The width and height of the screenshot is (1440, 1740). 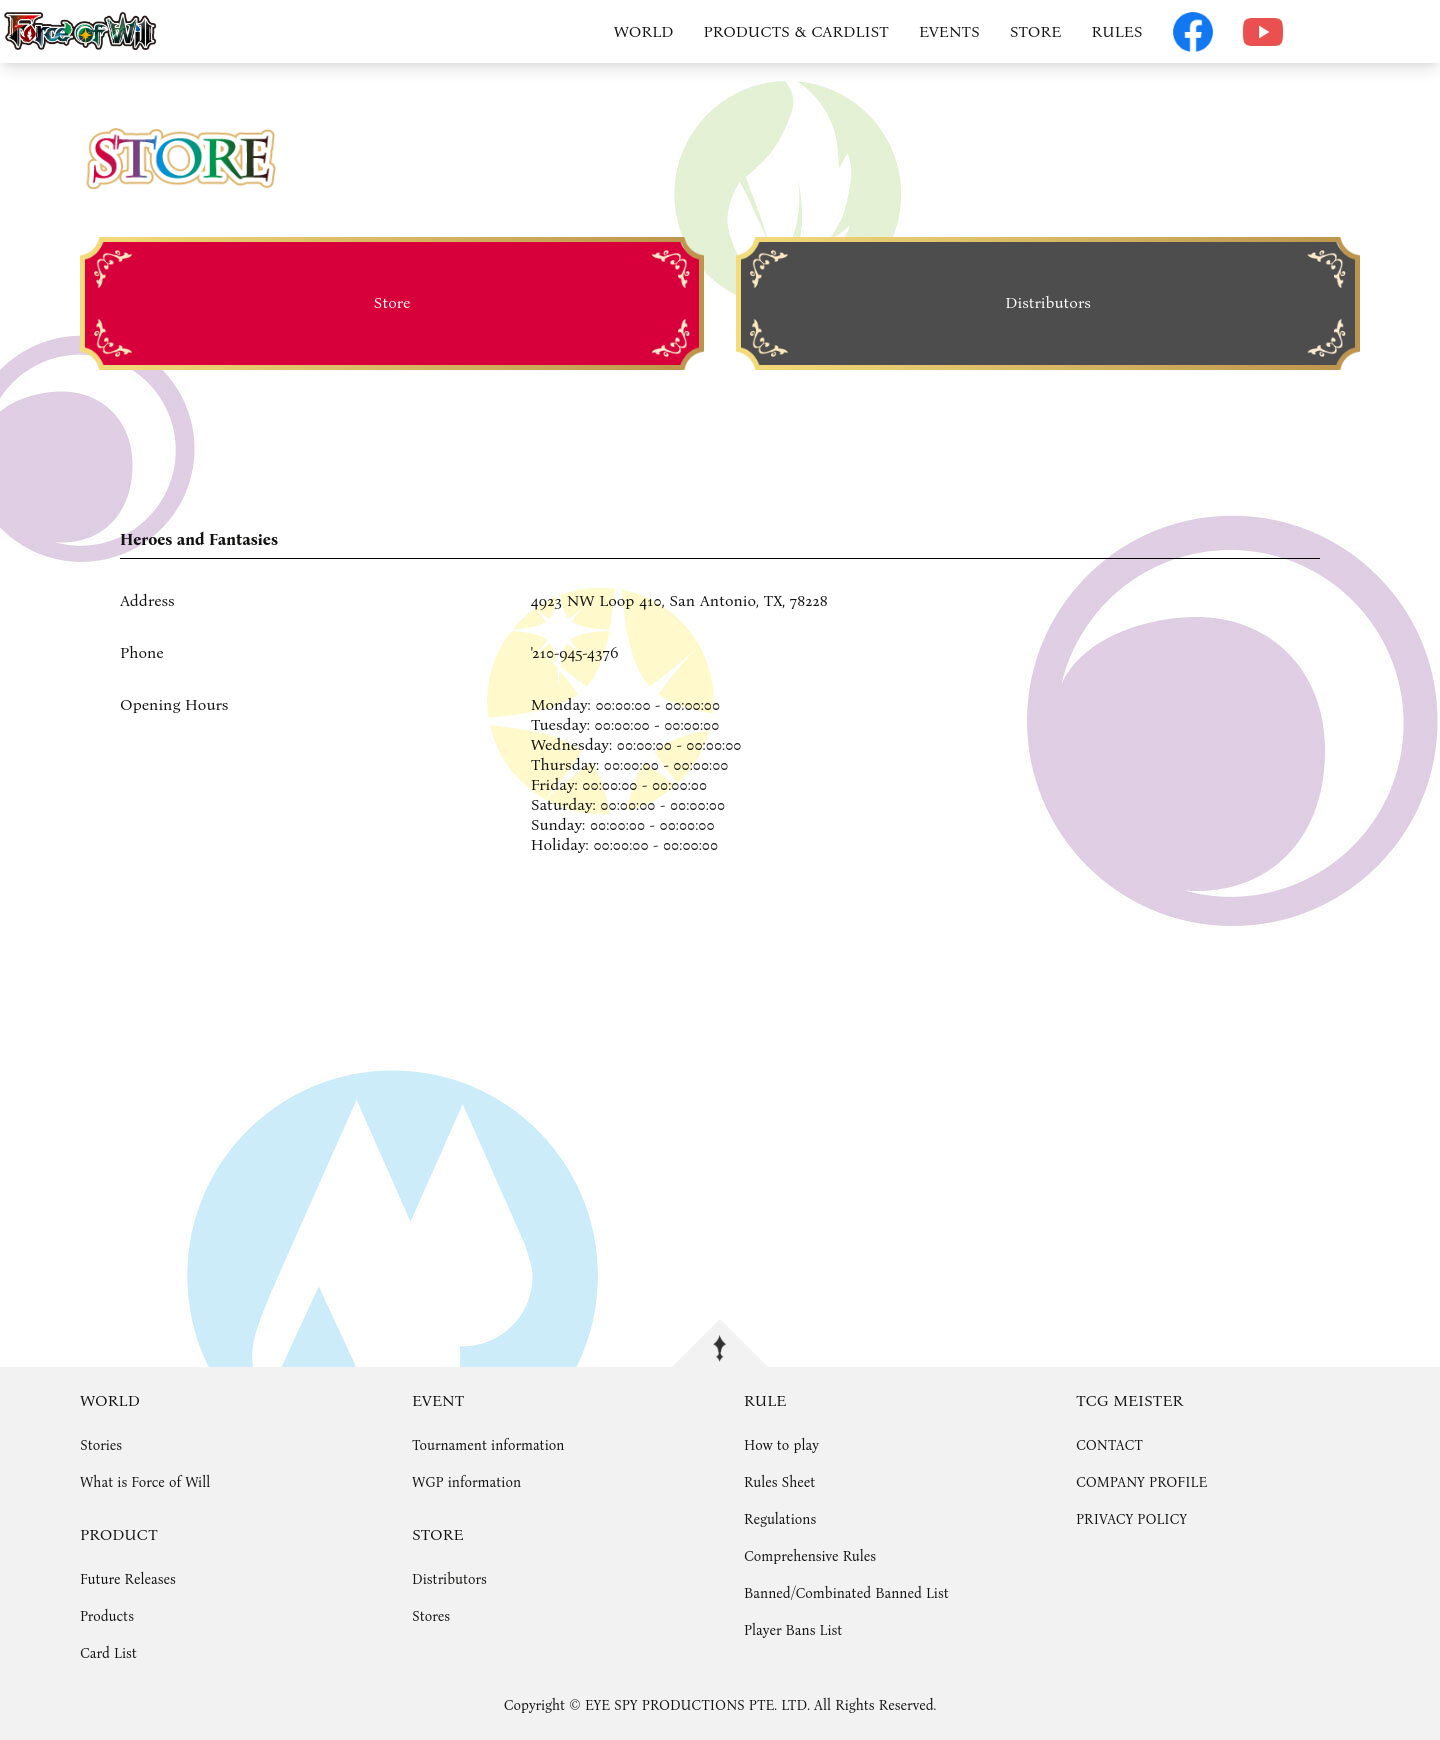 I want to click on COMPANY PROFILE, so click(x=1141, y=1482).